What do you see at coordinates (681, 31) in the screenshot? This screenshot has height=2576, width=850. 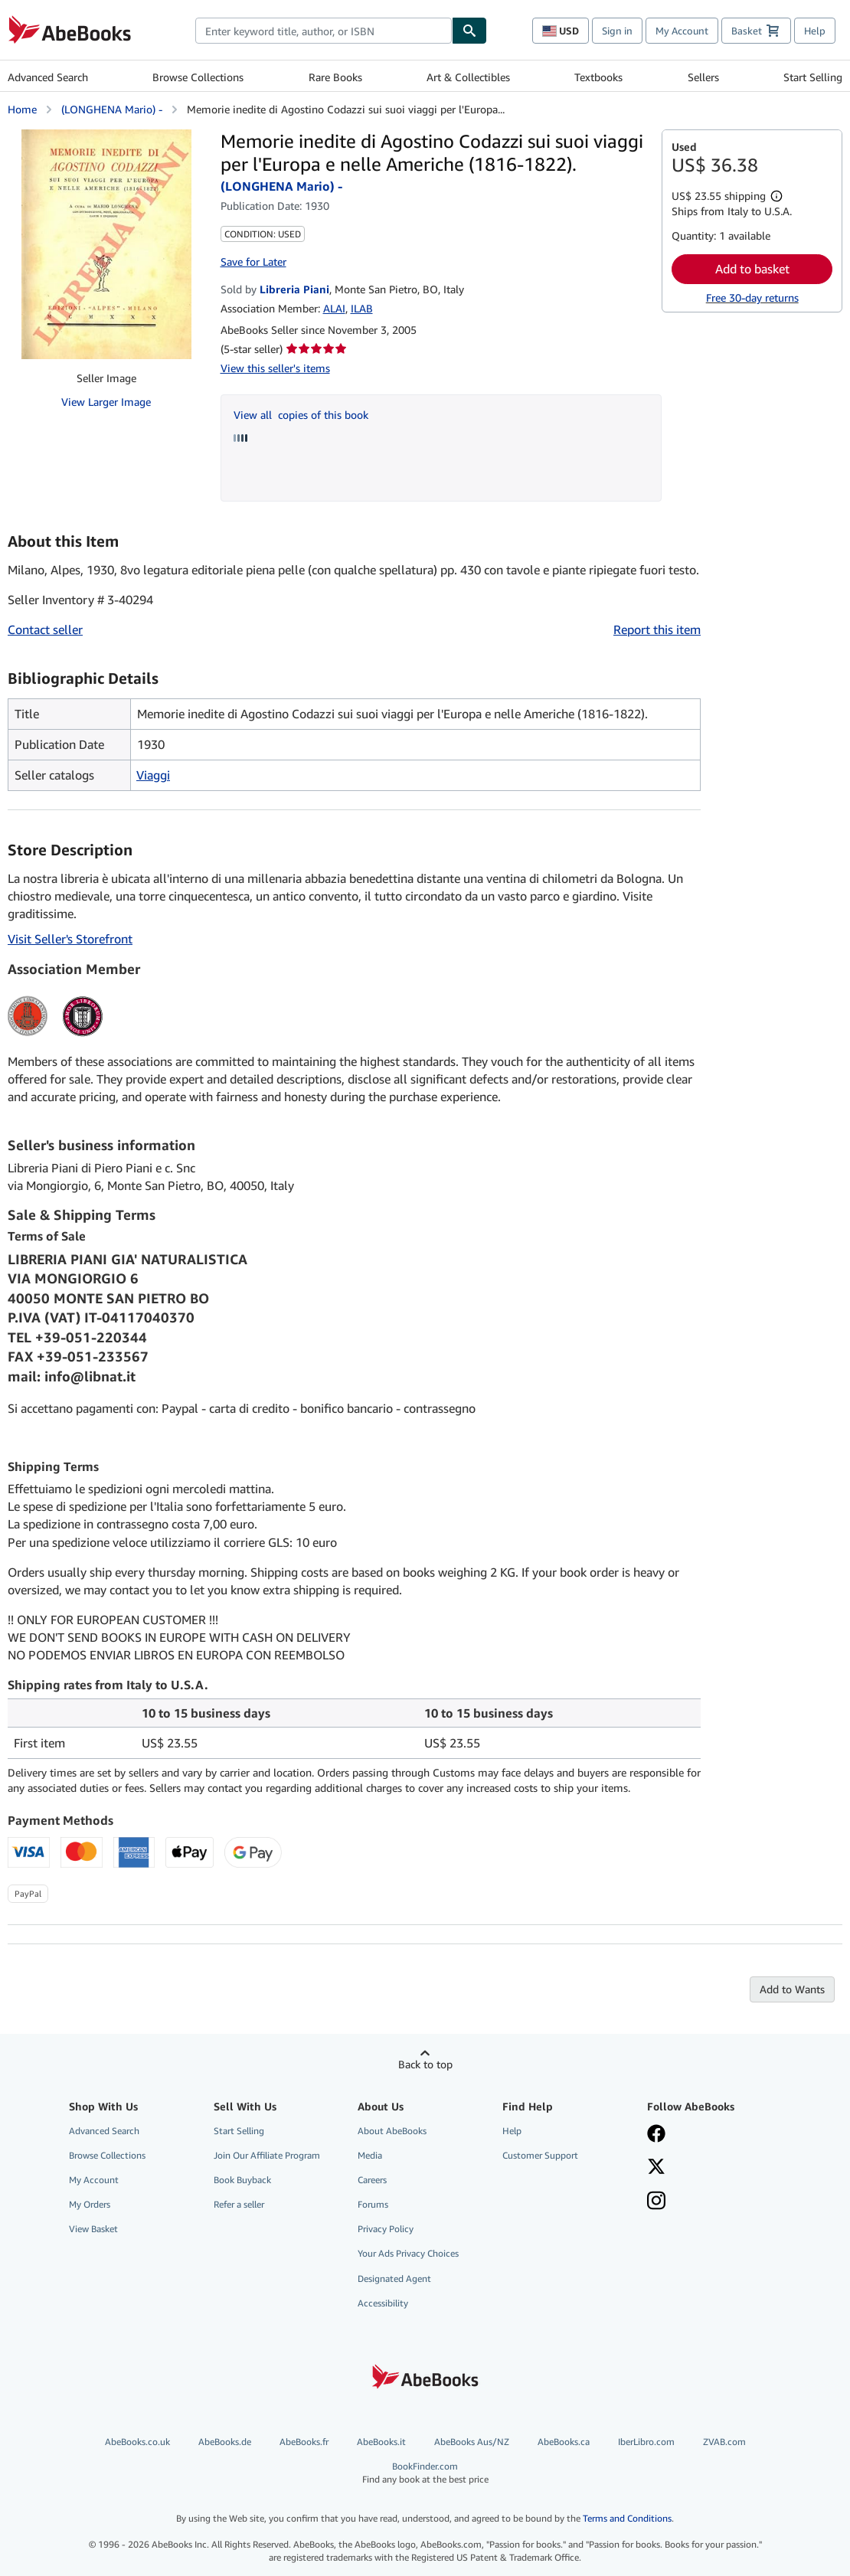 I see `My Account` at bounding box center [681, 31].